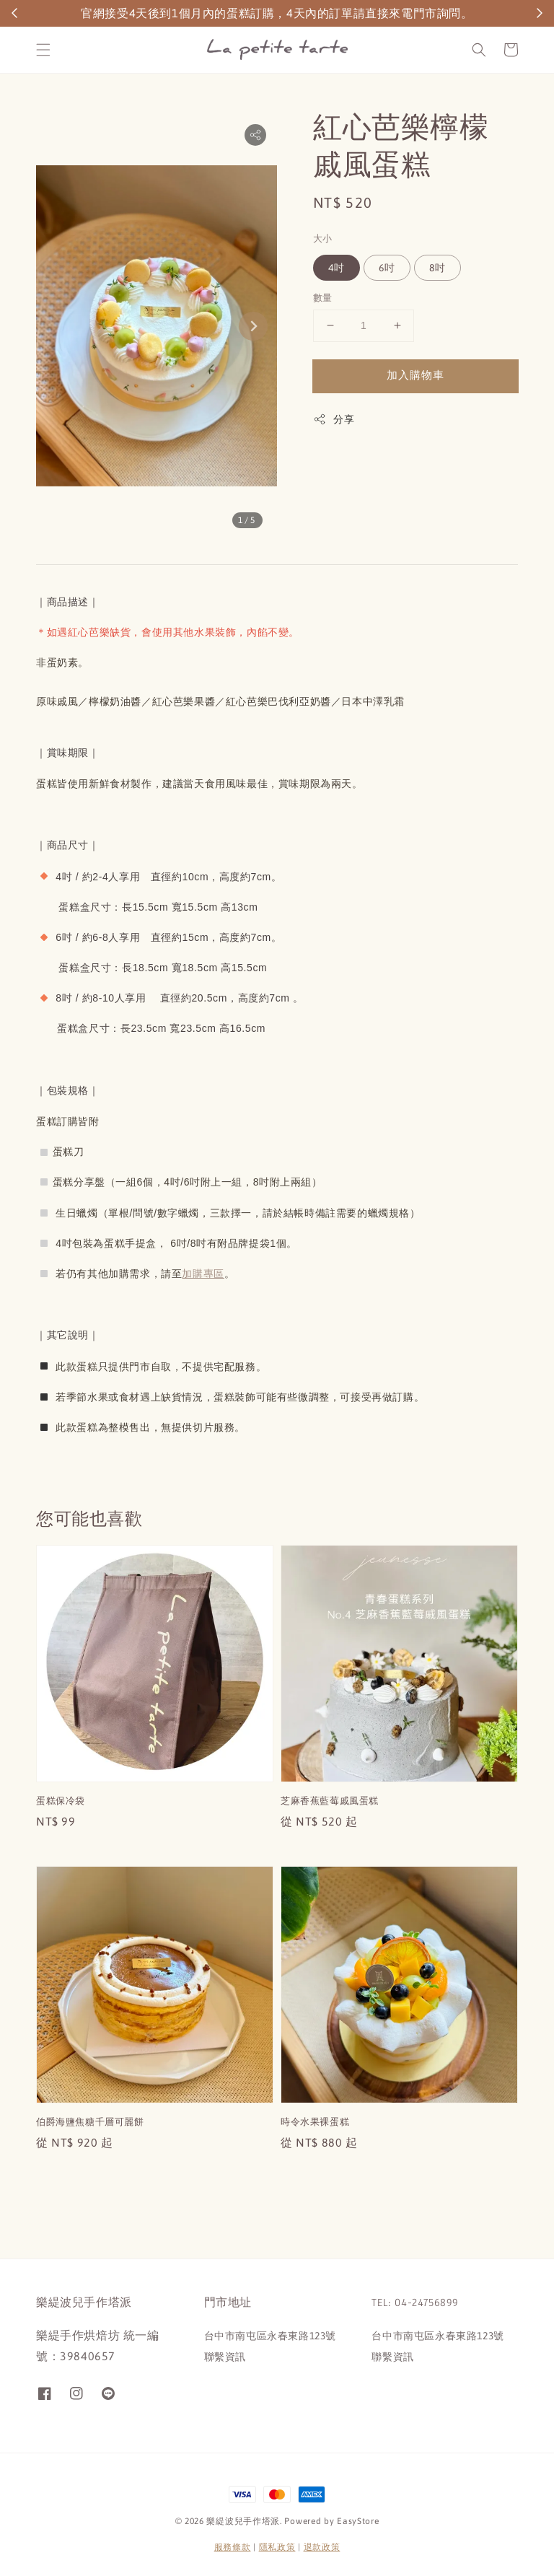  Describe the element at coordinates (415, 375) in the screenshot. I see `加入購物車` at that location.